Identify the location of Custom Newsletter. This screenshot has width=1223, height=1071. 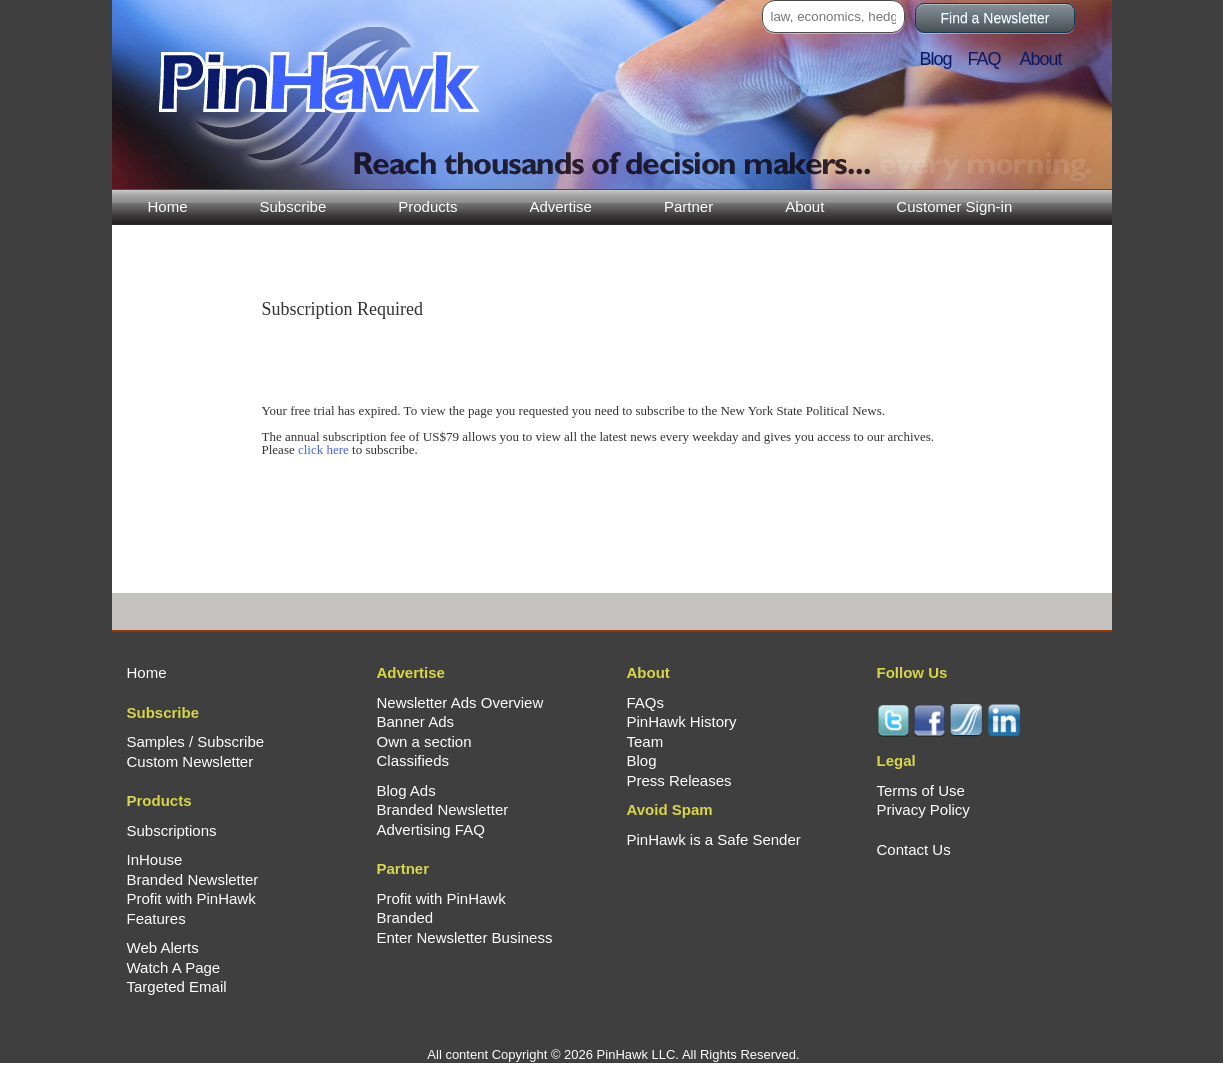
(190, 761).